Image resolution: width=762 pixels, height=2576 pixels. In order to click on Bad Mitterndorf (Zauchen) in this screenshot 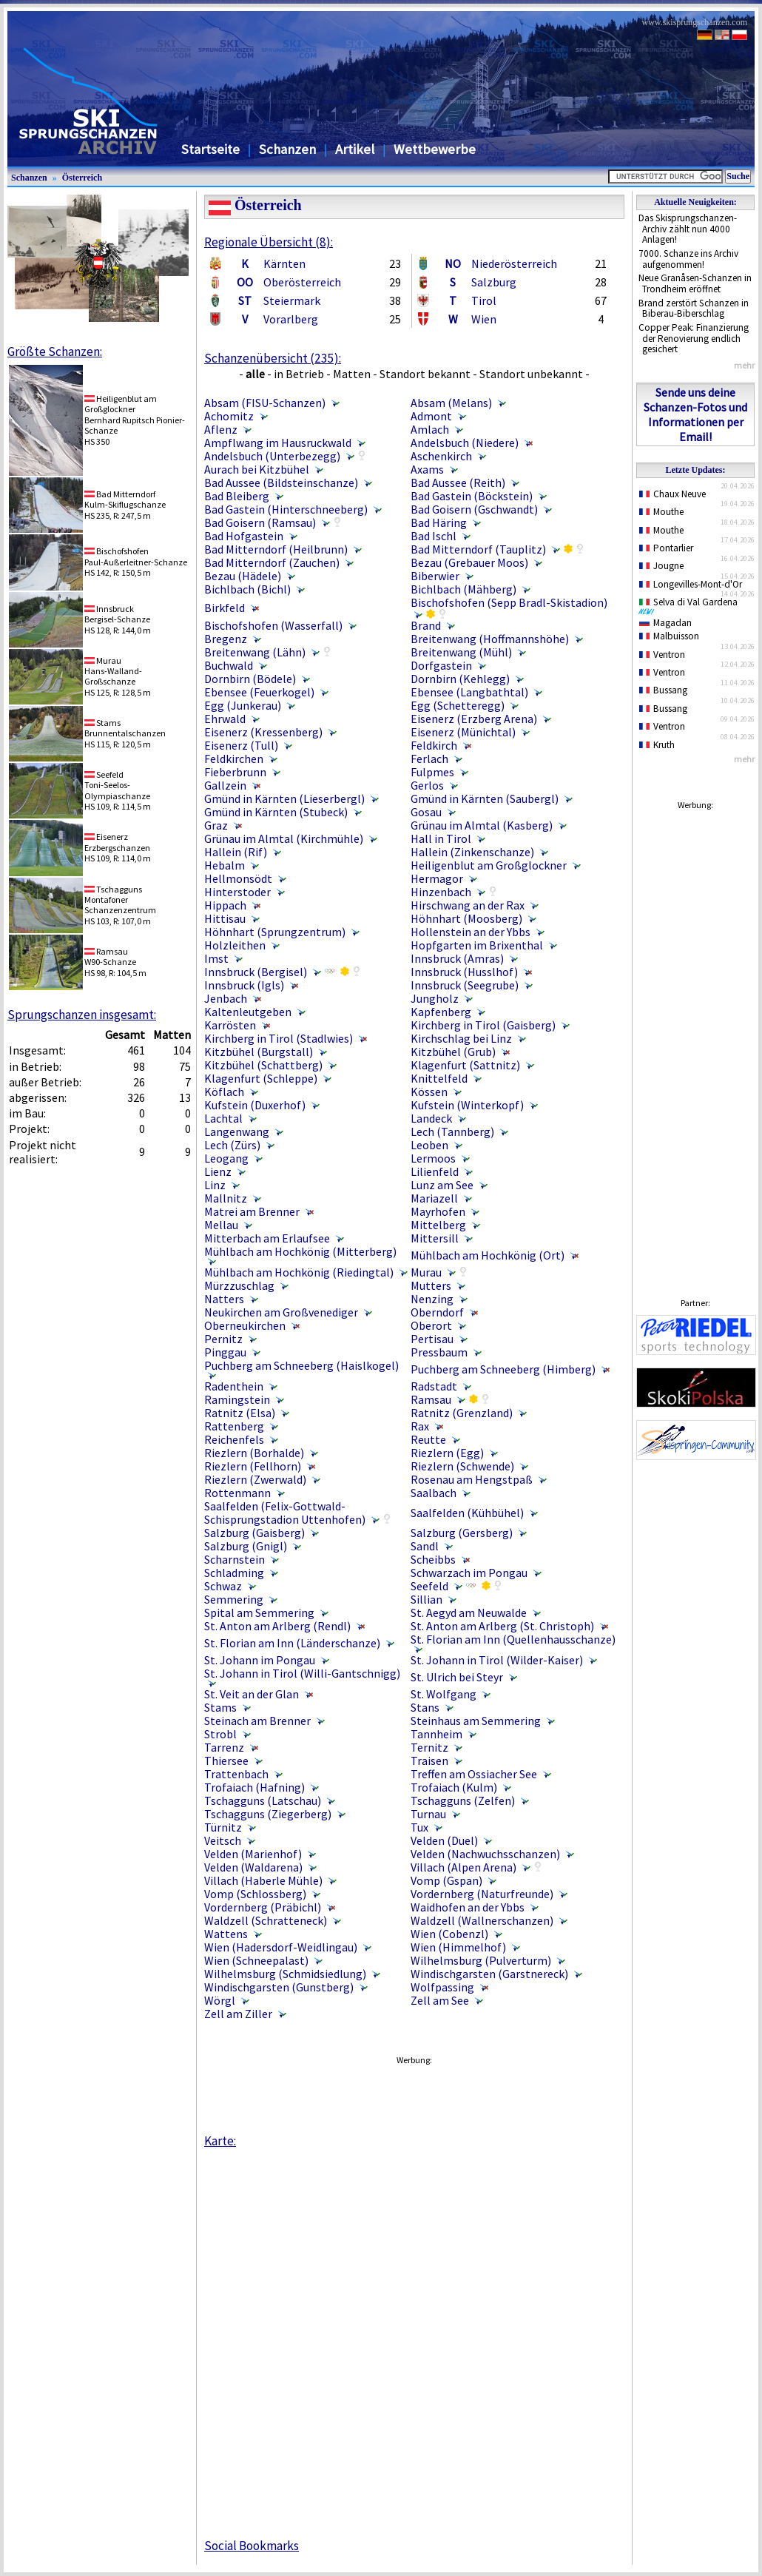, I will do `click(272, 562)`.